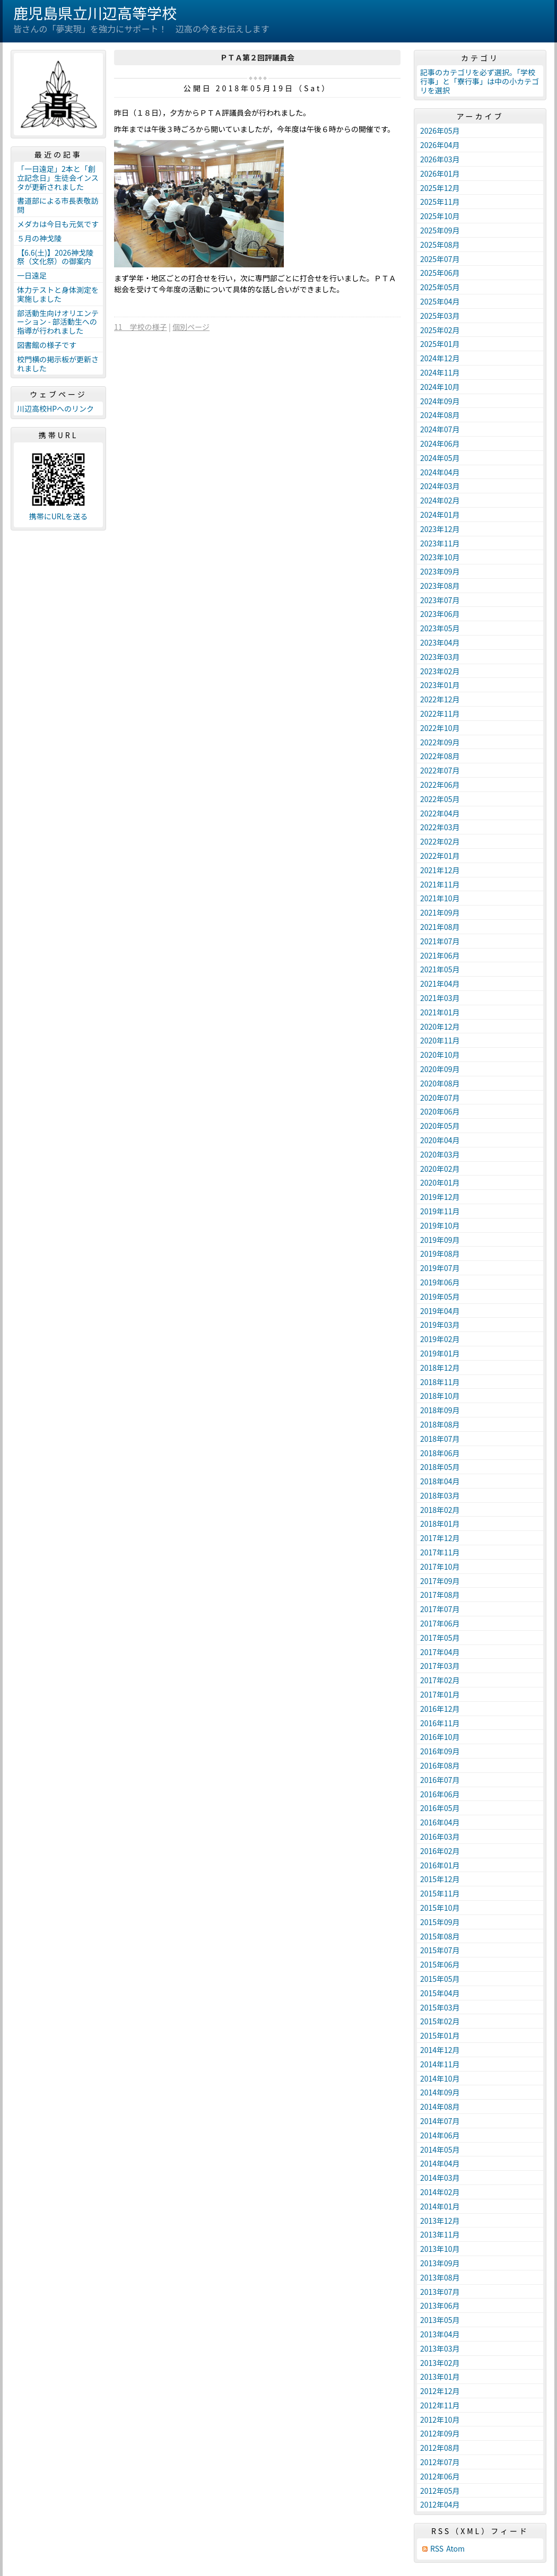 This screenshot has height=2576, width=557. I want to click on 2019年11月, so click(440, 1211).